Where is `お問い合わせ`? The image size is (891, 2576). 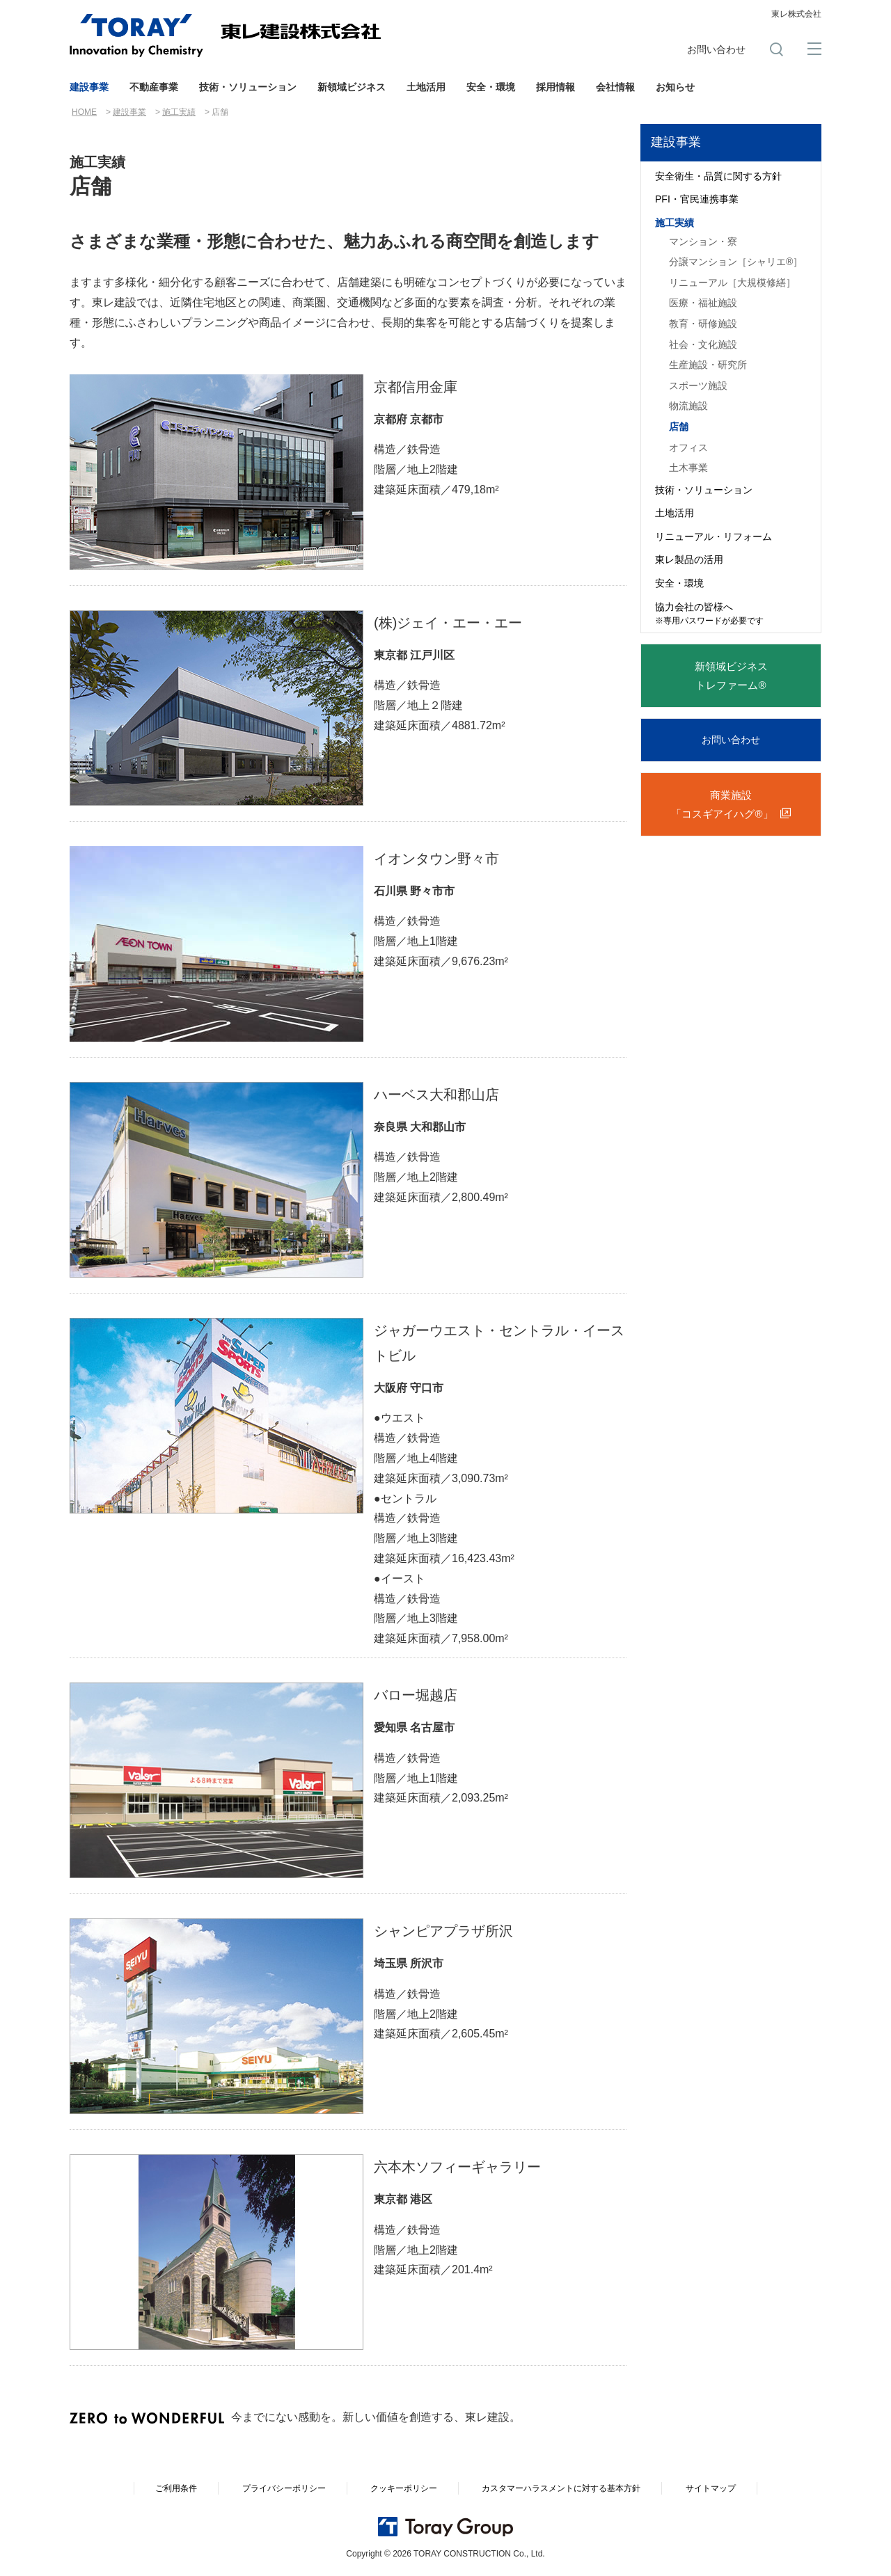 お問い合わせ is located at coordinates (716, 49).